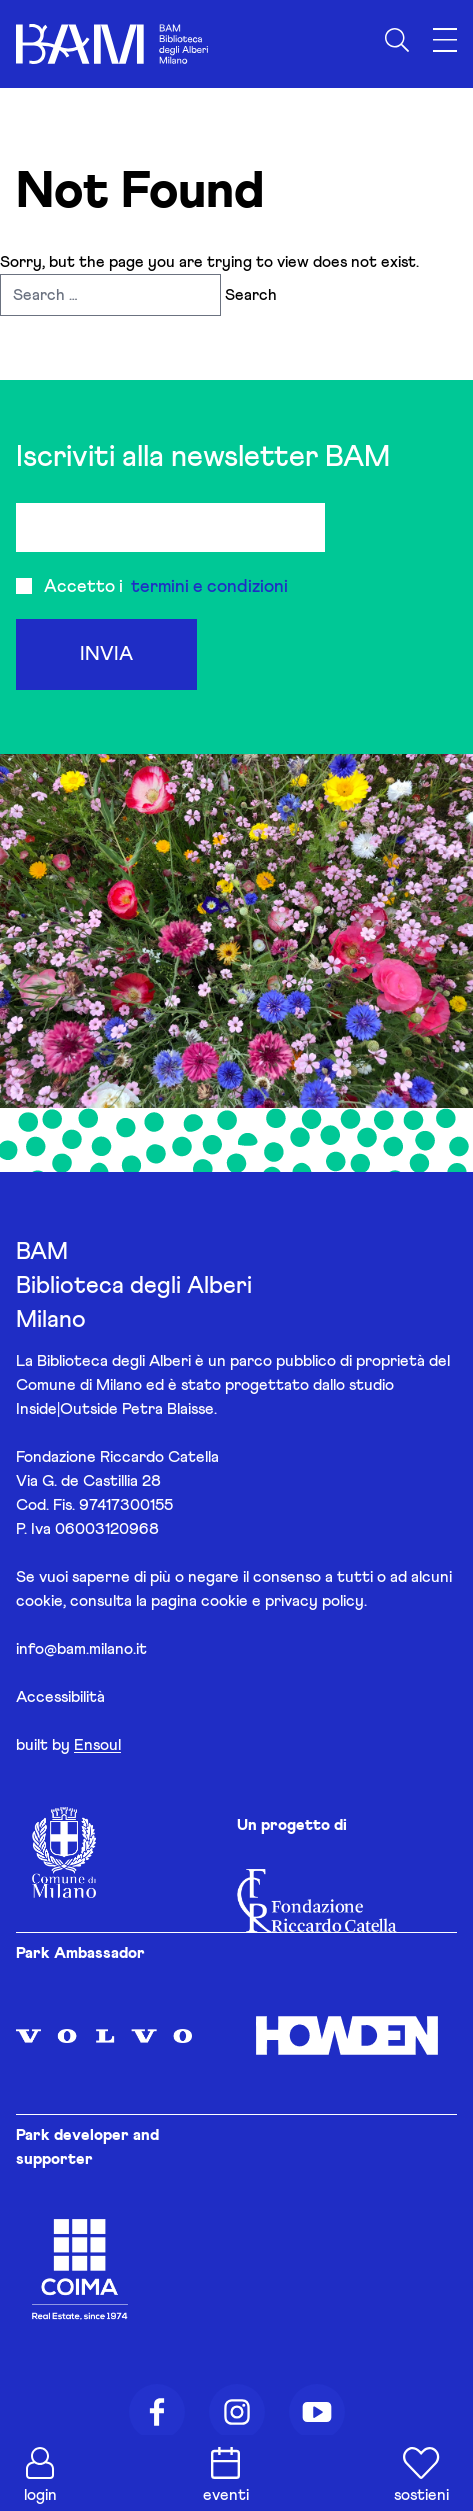 This screenshot has width=473, height=2511. I want to click on [Apri ricerca], so click(397, 40).